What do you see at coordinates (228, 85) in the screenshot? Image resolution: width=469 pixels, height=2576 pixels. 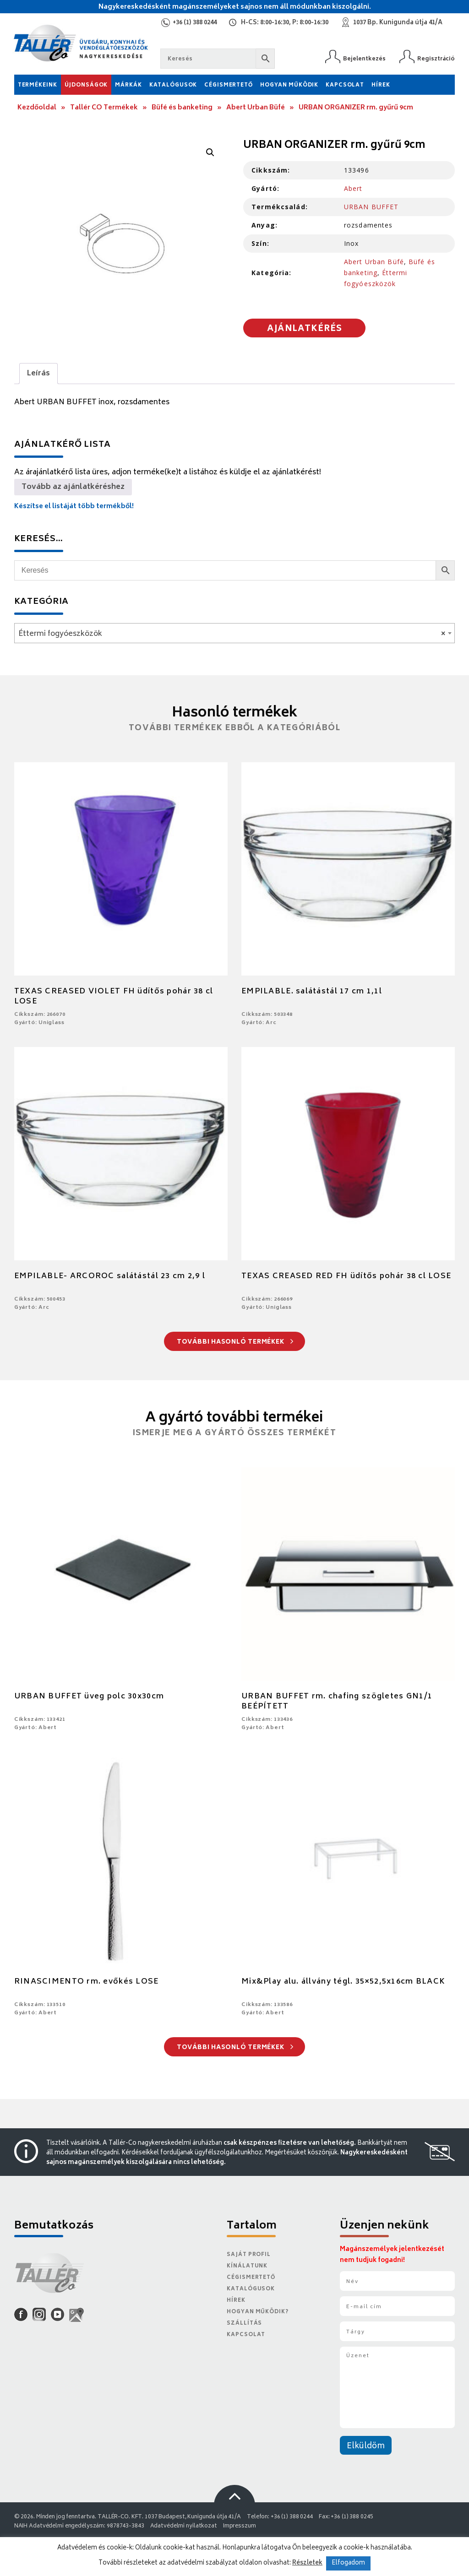 I see `Cégismertető` at bounding box center [228, 85].